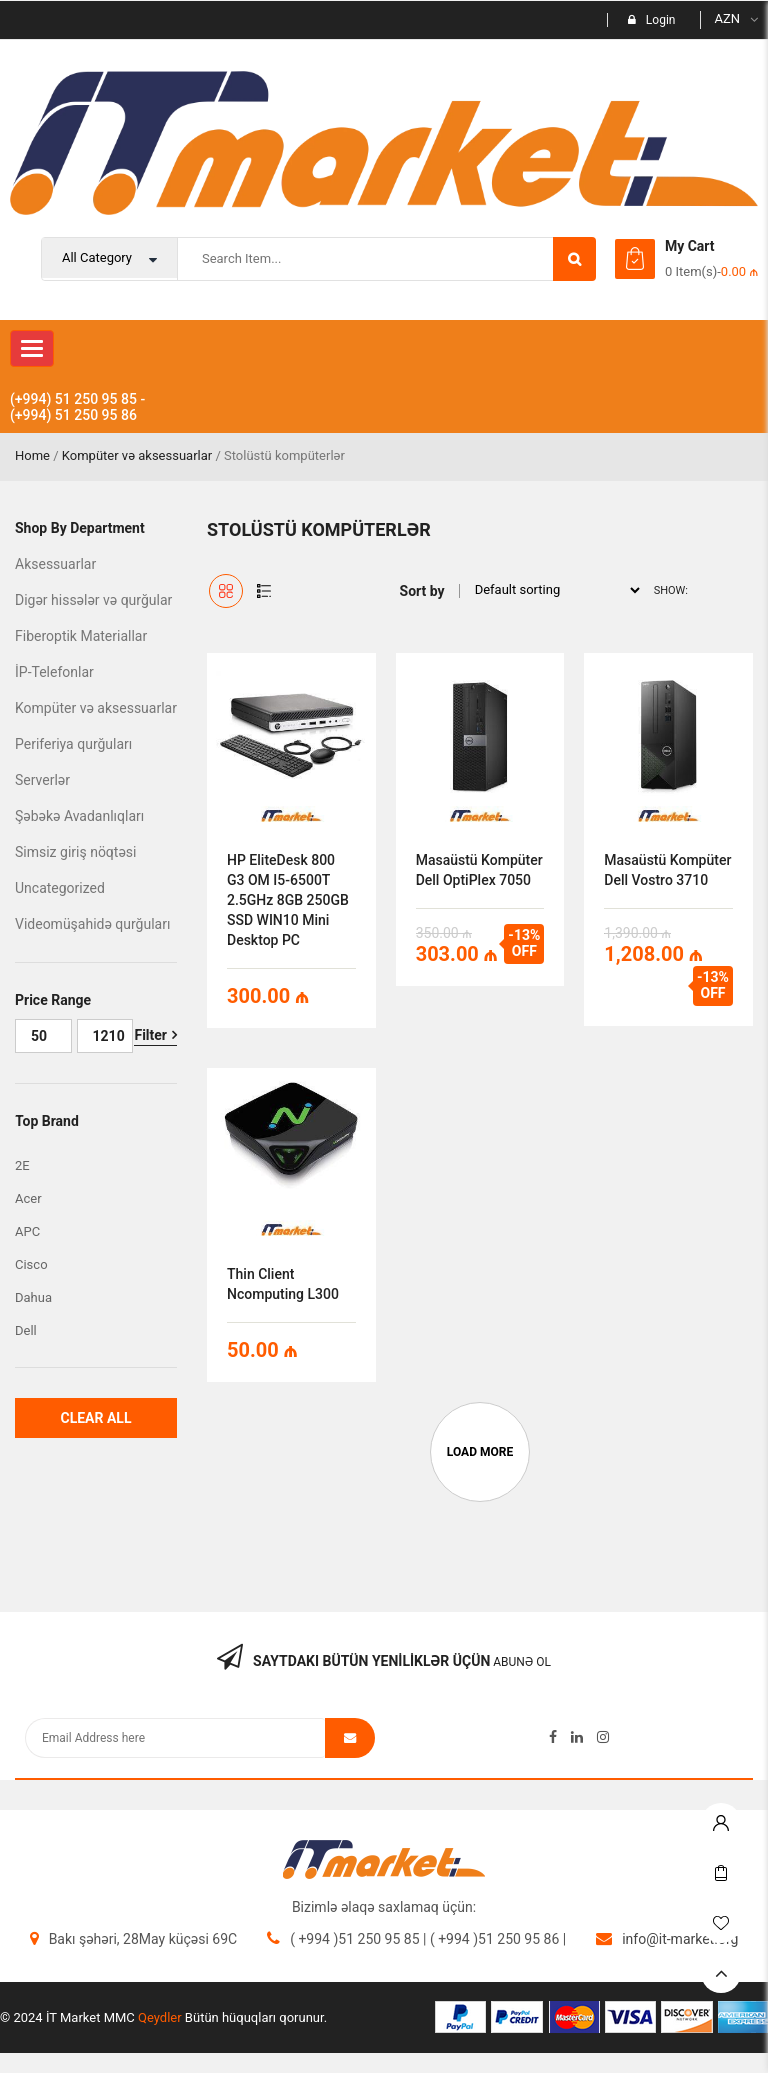 This screenshot has width=768, height=2073. What do you see at coordinates (32, 455) in the screenshot?
I see `Home` at bounding box center [32, 455].